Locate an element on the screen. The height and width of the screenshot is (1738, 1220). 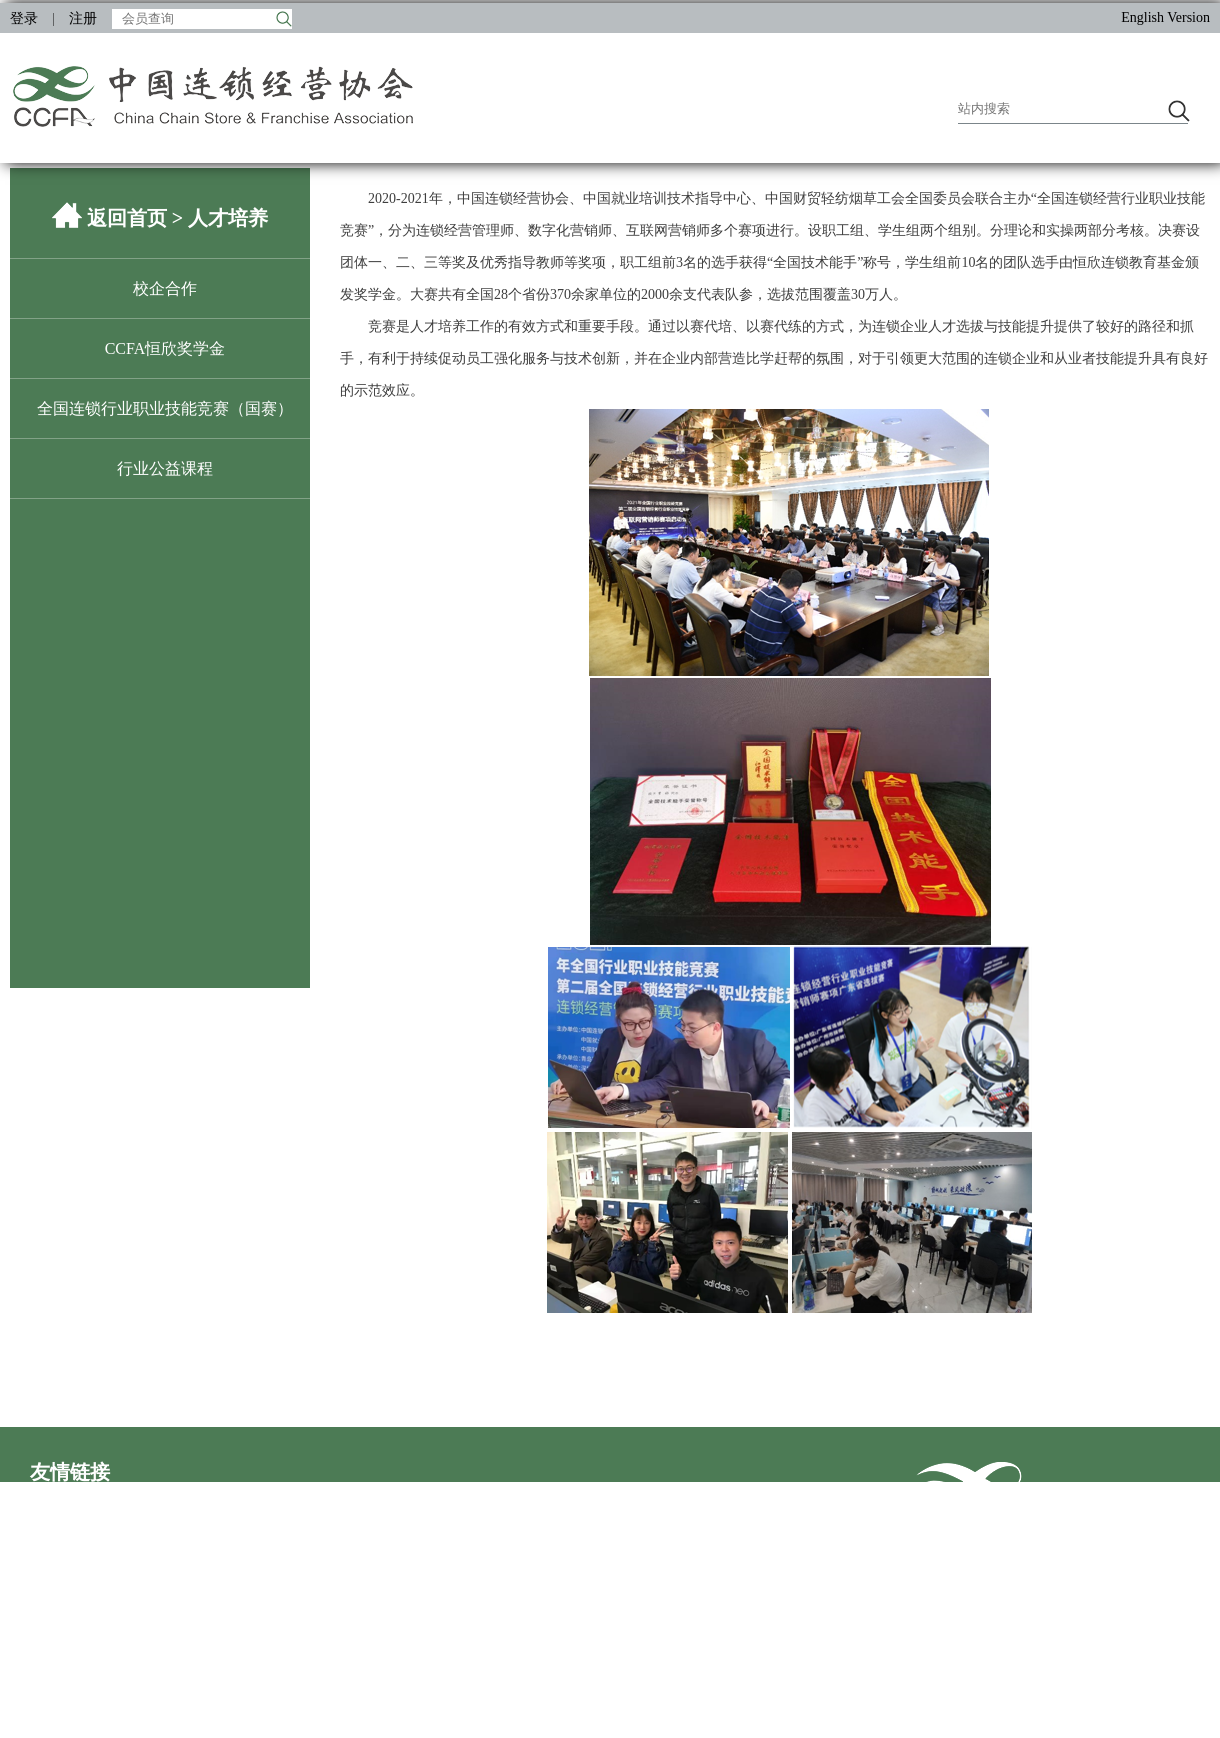
中国特许加盟展 is located at coordinates (79, 1721).